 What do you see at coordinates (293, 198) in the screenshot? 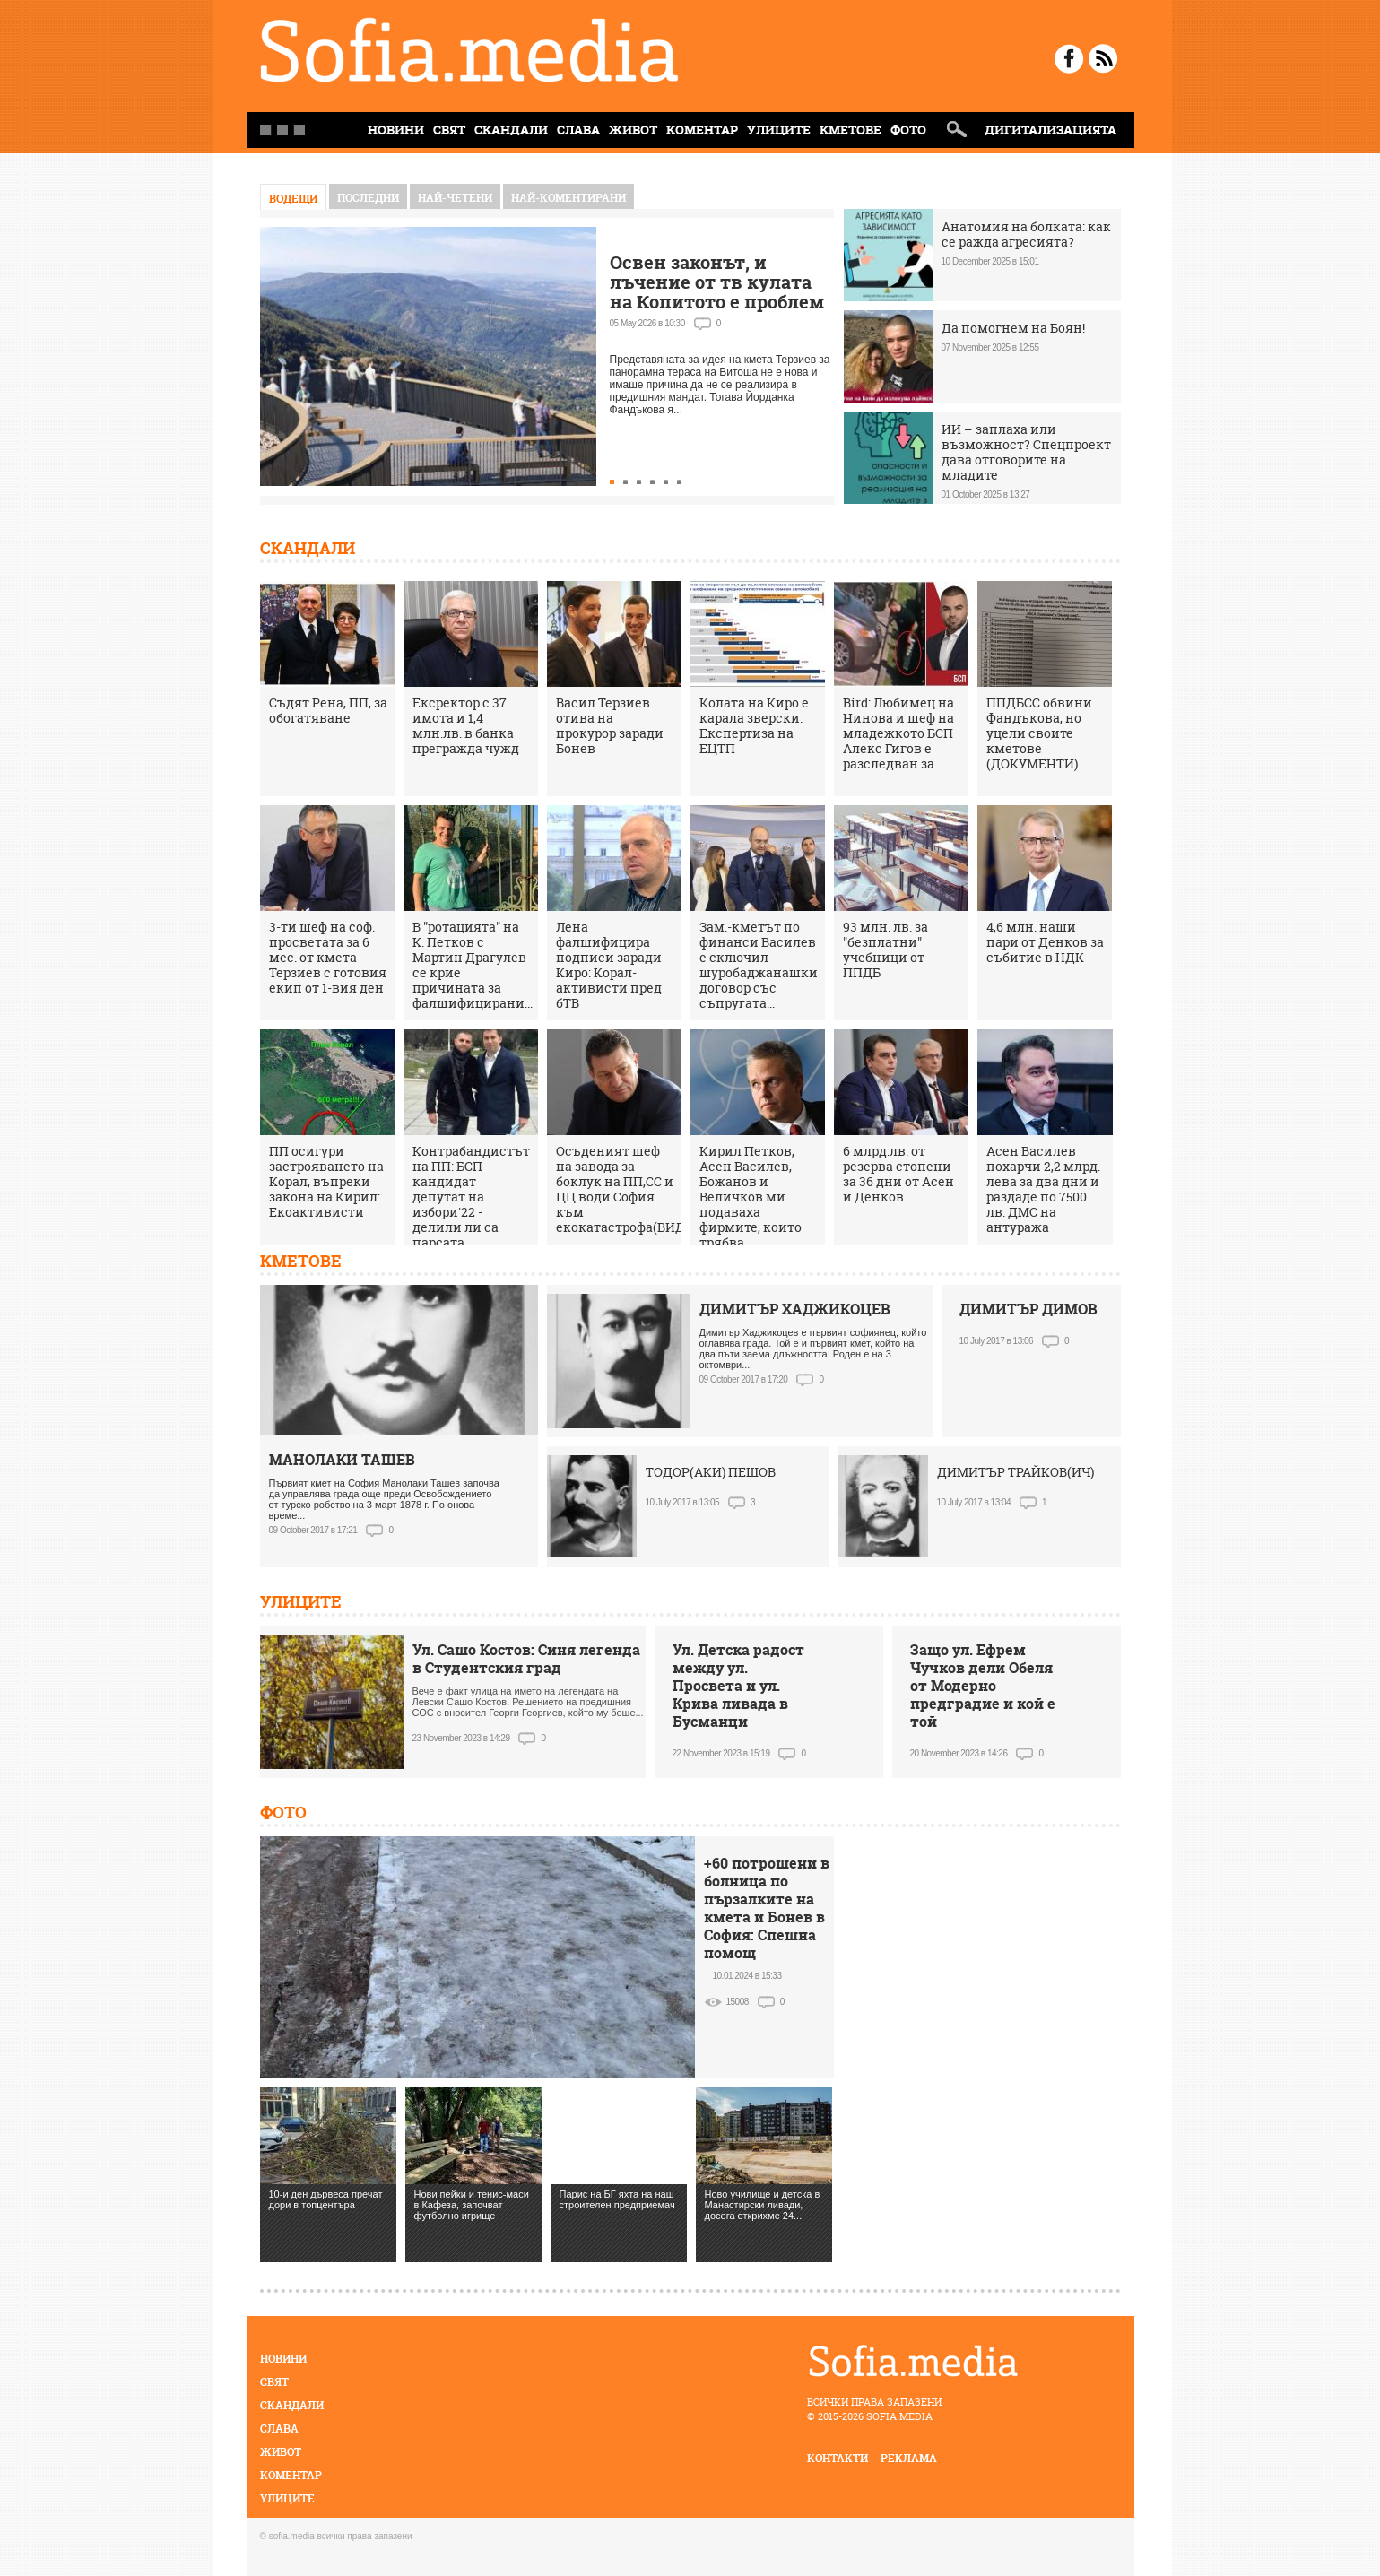
I see `Водещи` at bounding box center [293, 198].